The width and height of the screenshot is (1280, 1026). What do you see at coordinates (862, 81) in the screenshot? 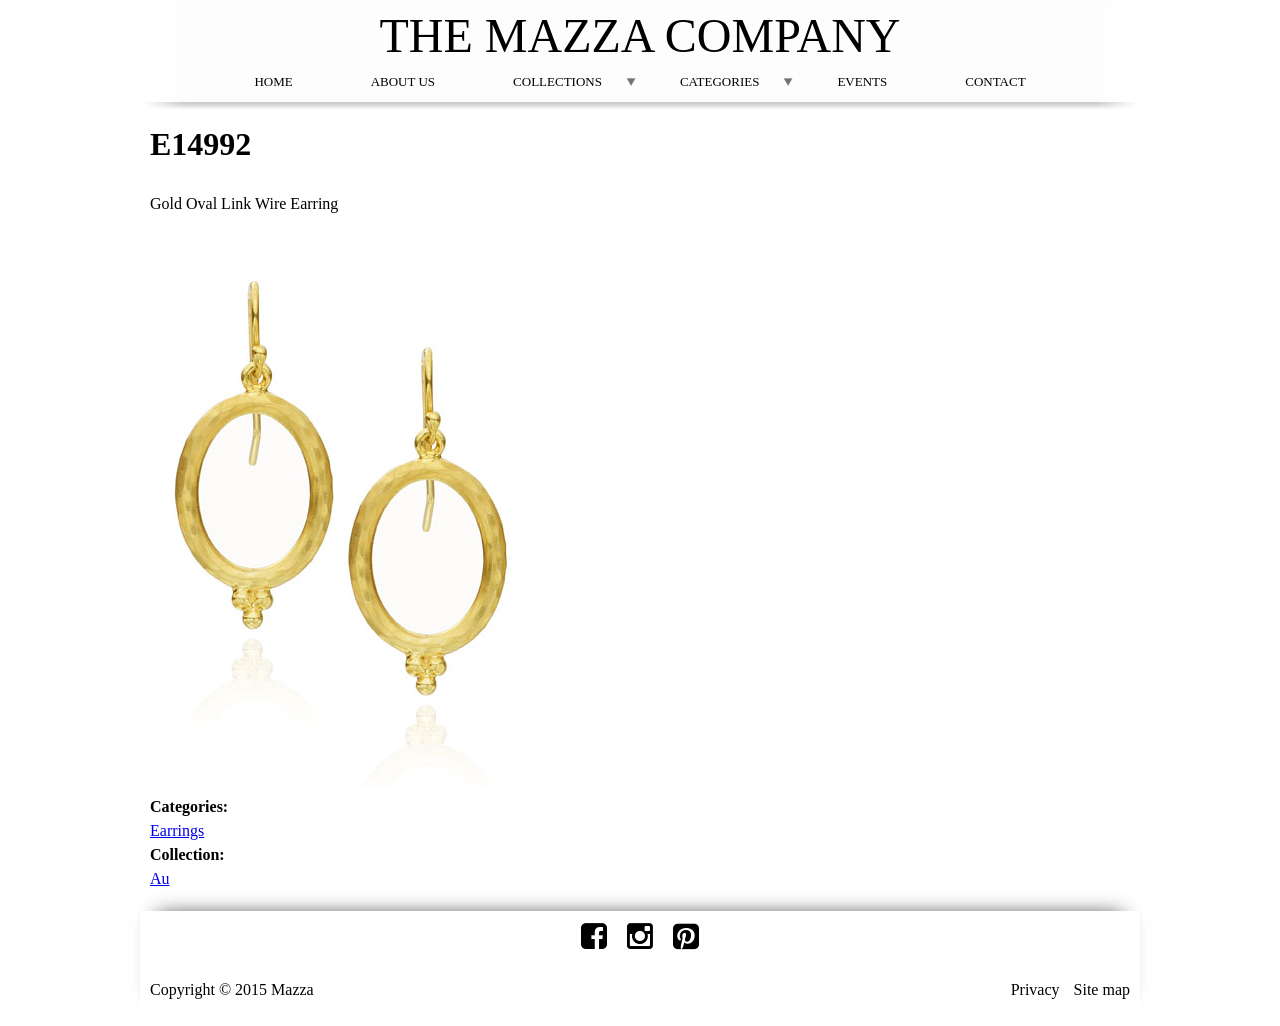
I see `Events` at bounding box center [862, 81].